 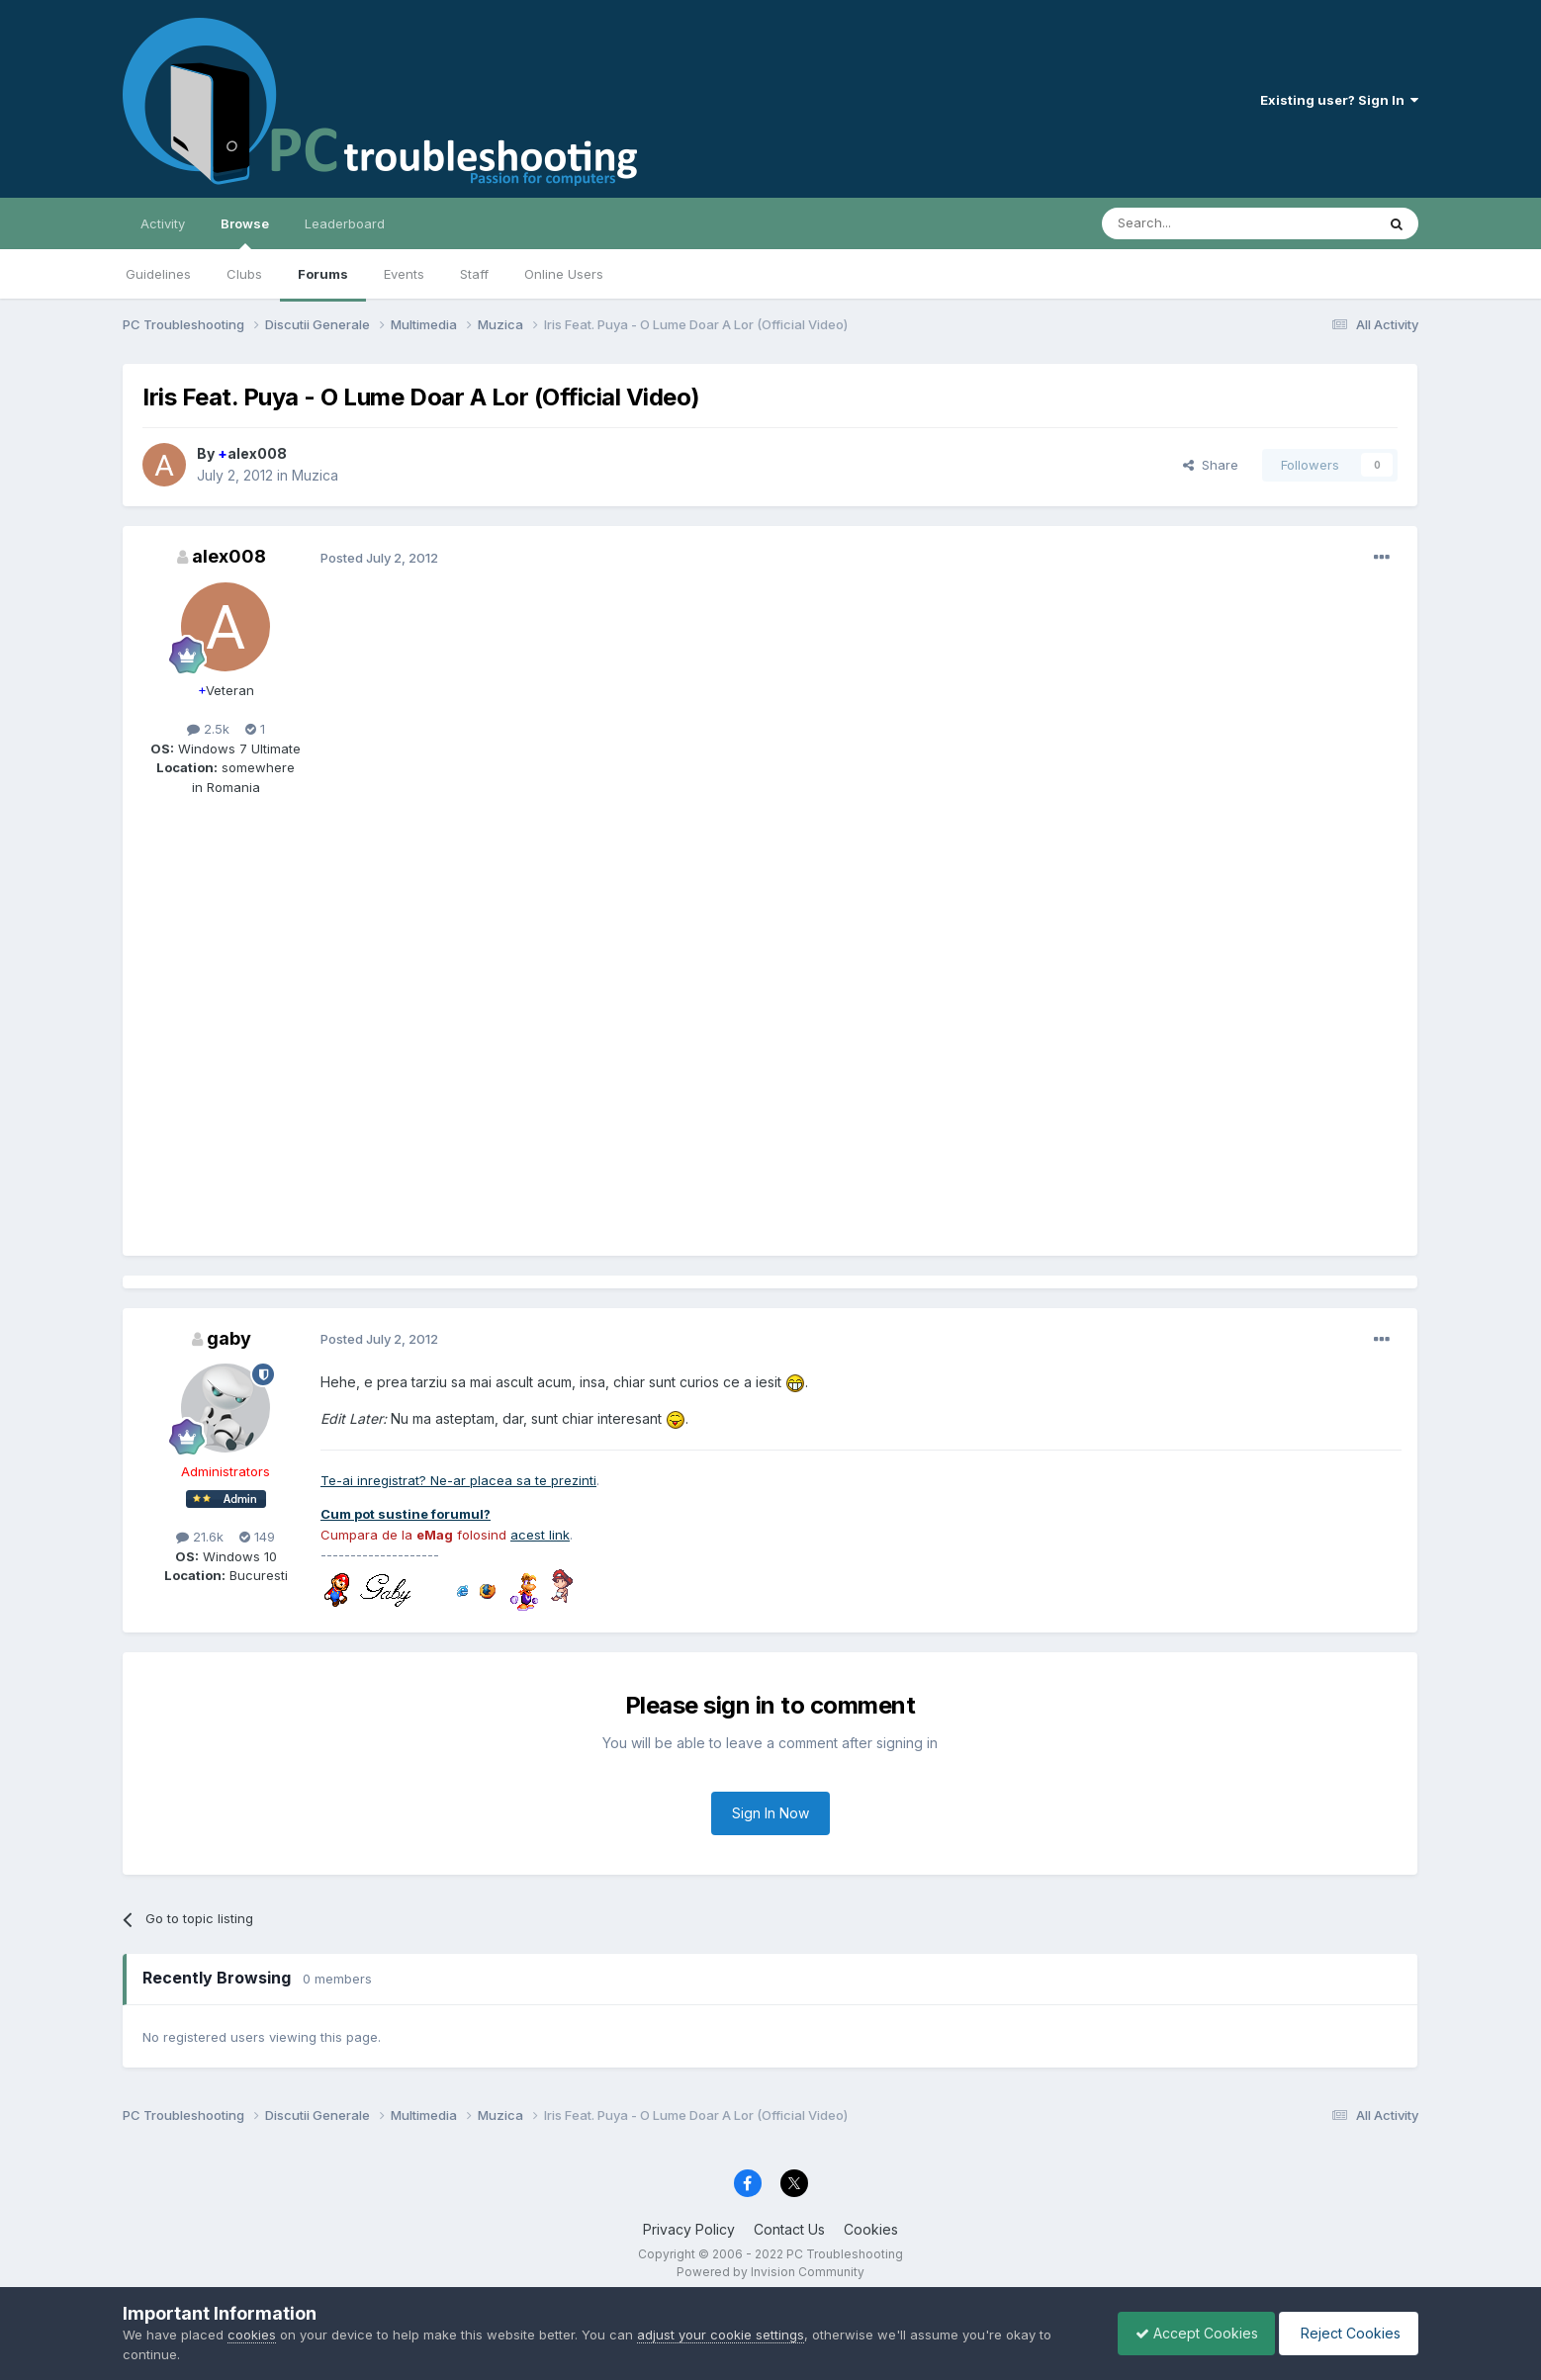 What do you see at coordinates (245, 232) in the screenshot?
I see `Browse` at bounding box center [245, 232].